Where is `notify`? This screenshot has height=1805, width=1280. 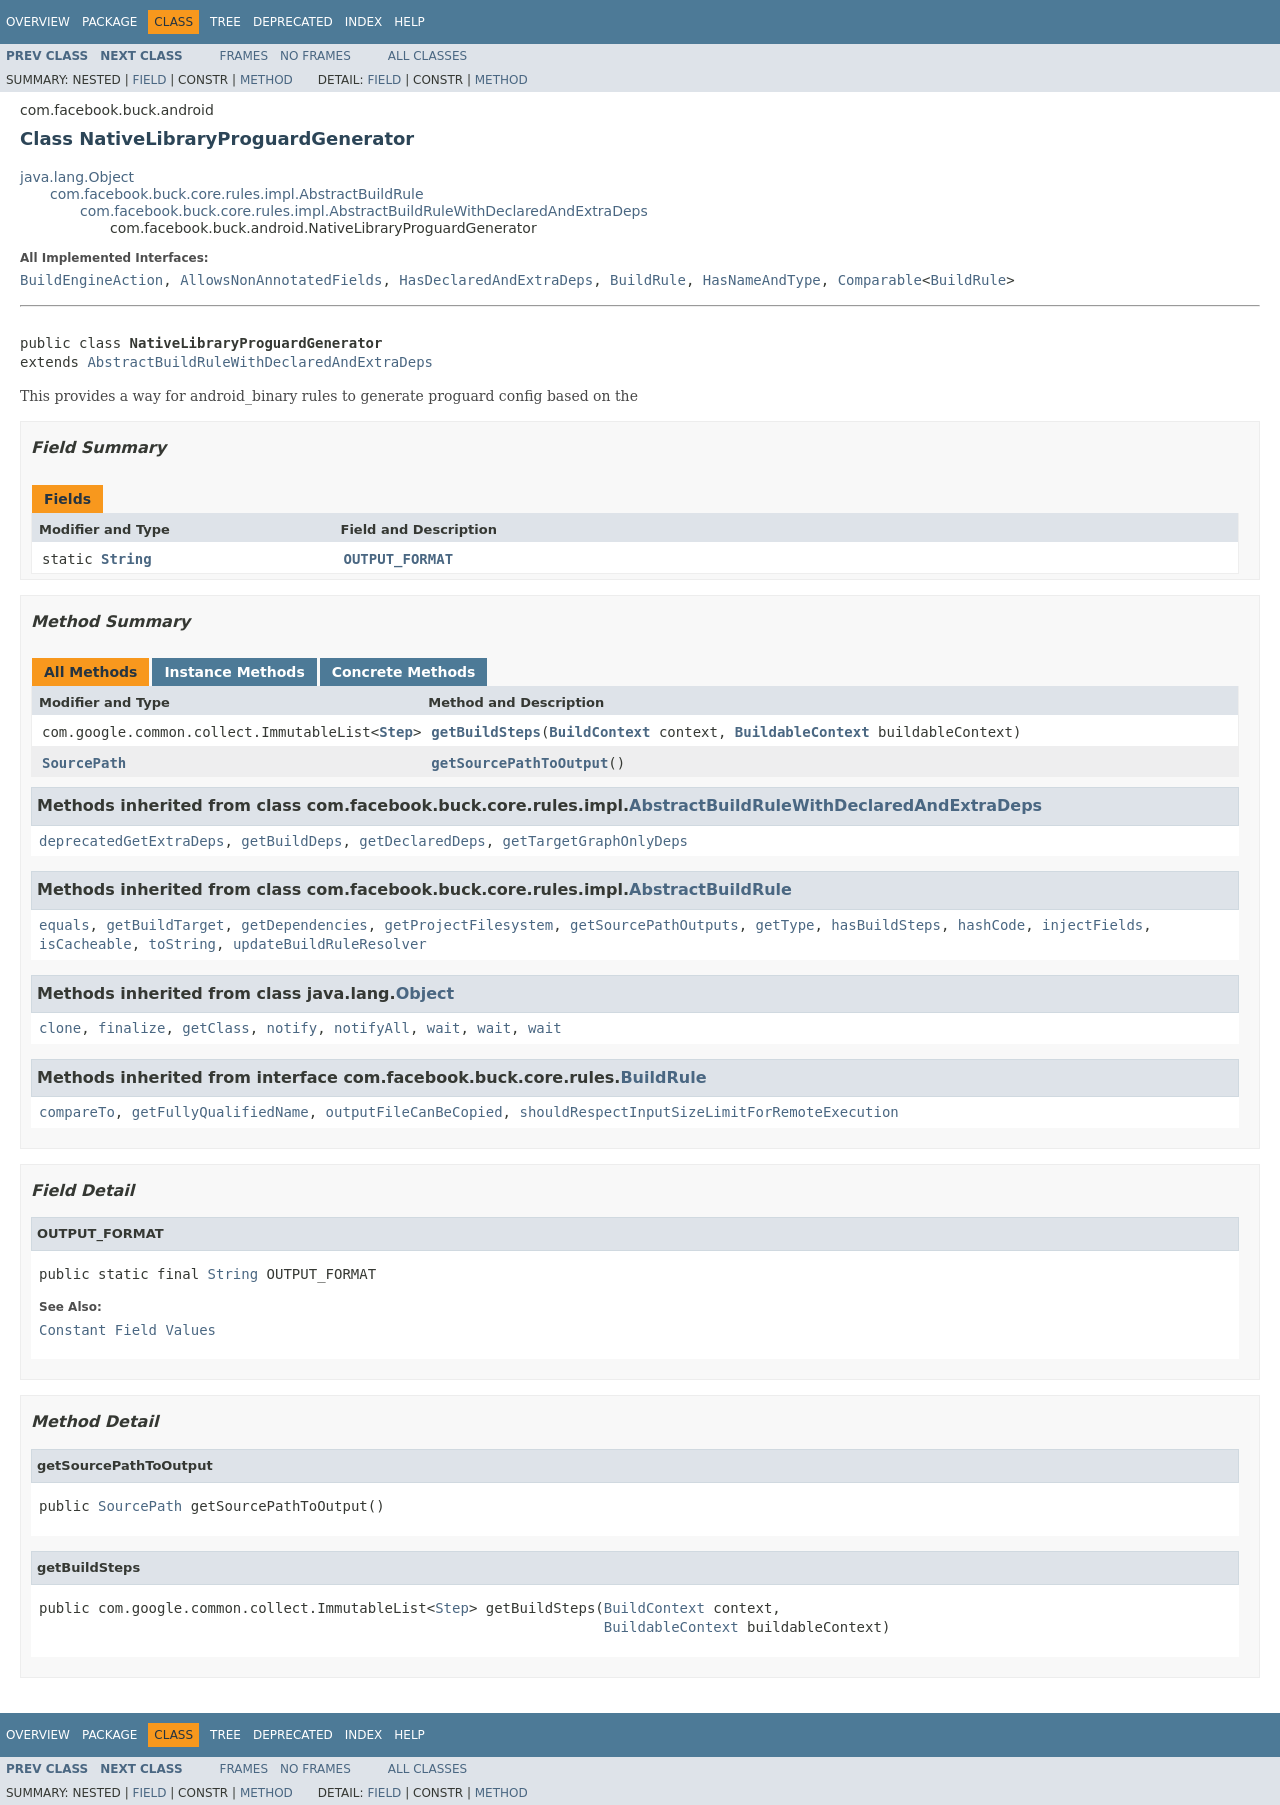
notify is located at coordinates (292, 1028).